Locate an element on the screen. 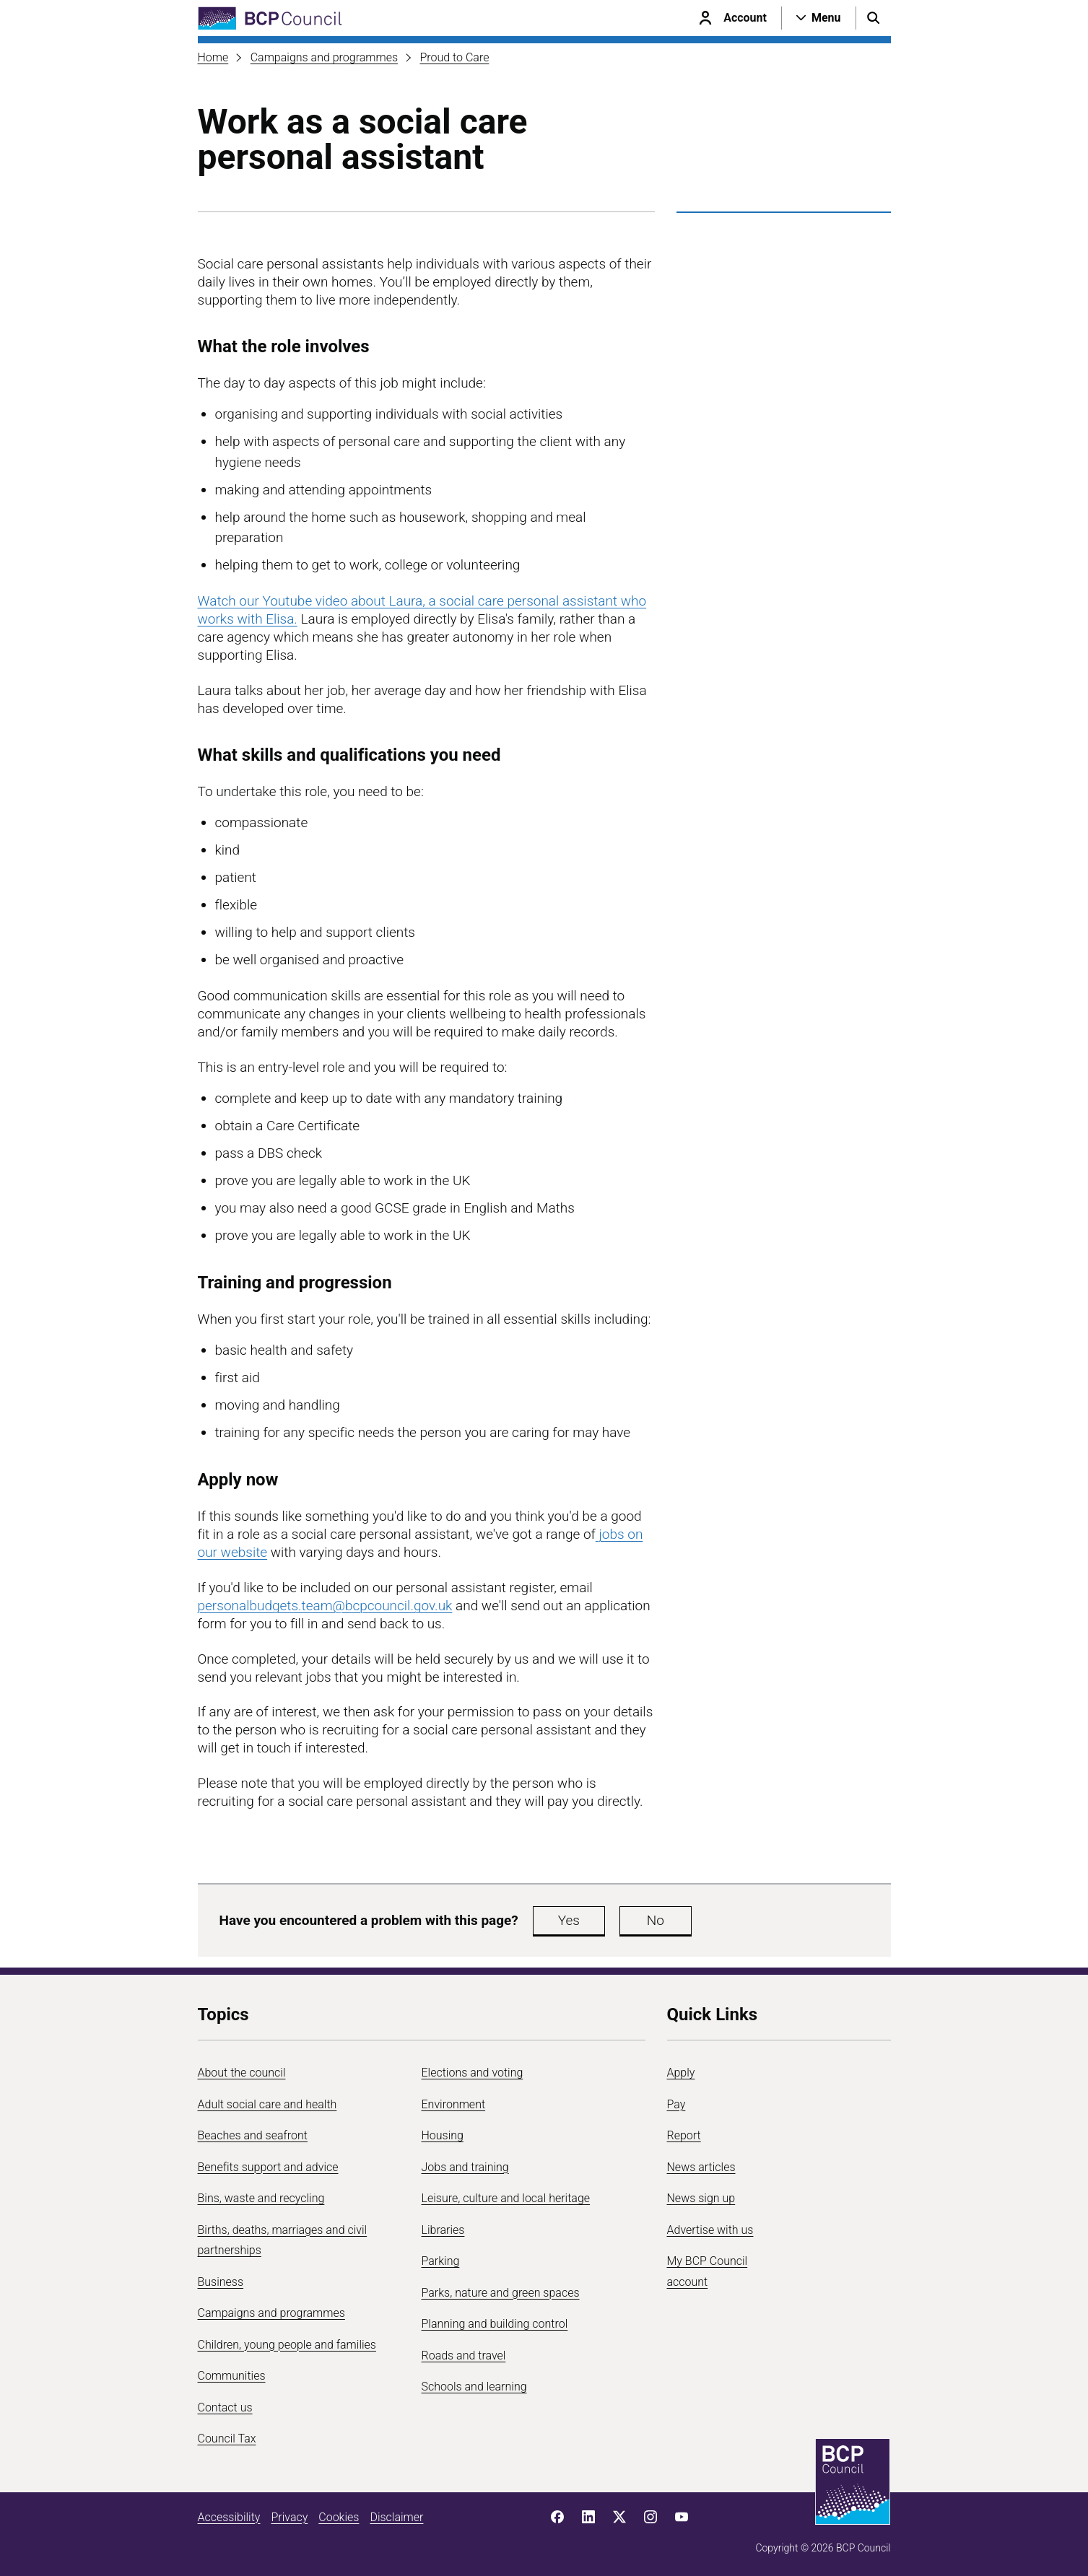  Libraries is located at coordinates (443, 2230).